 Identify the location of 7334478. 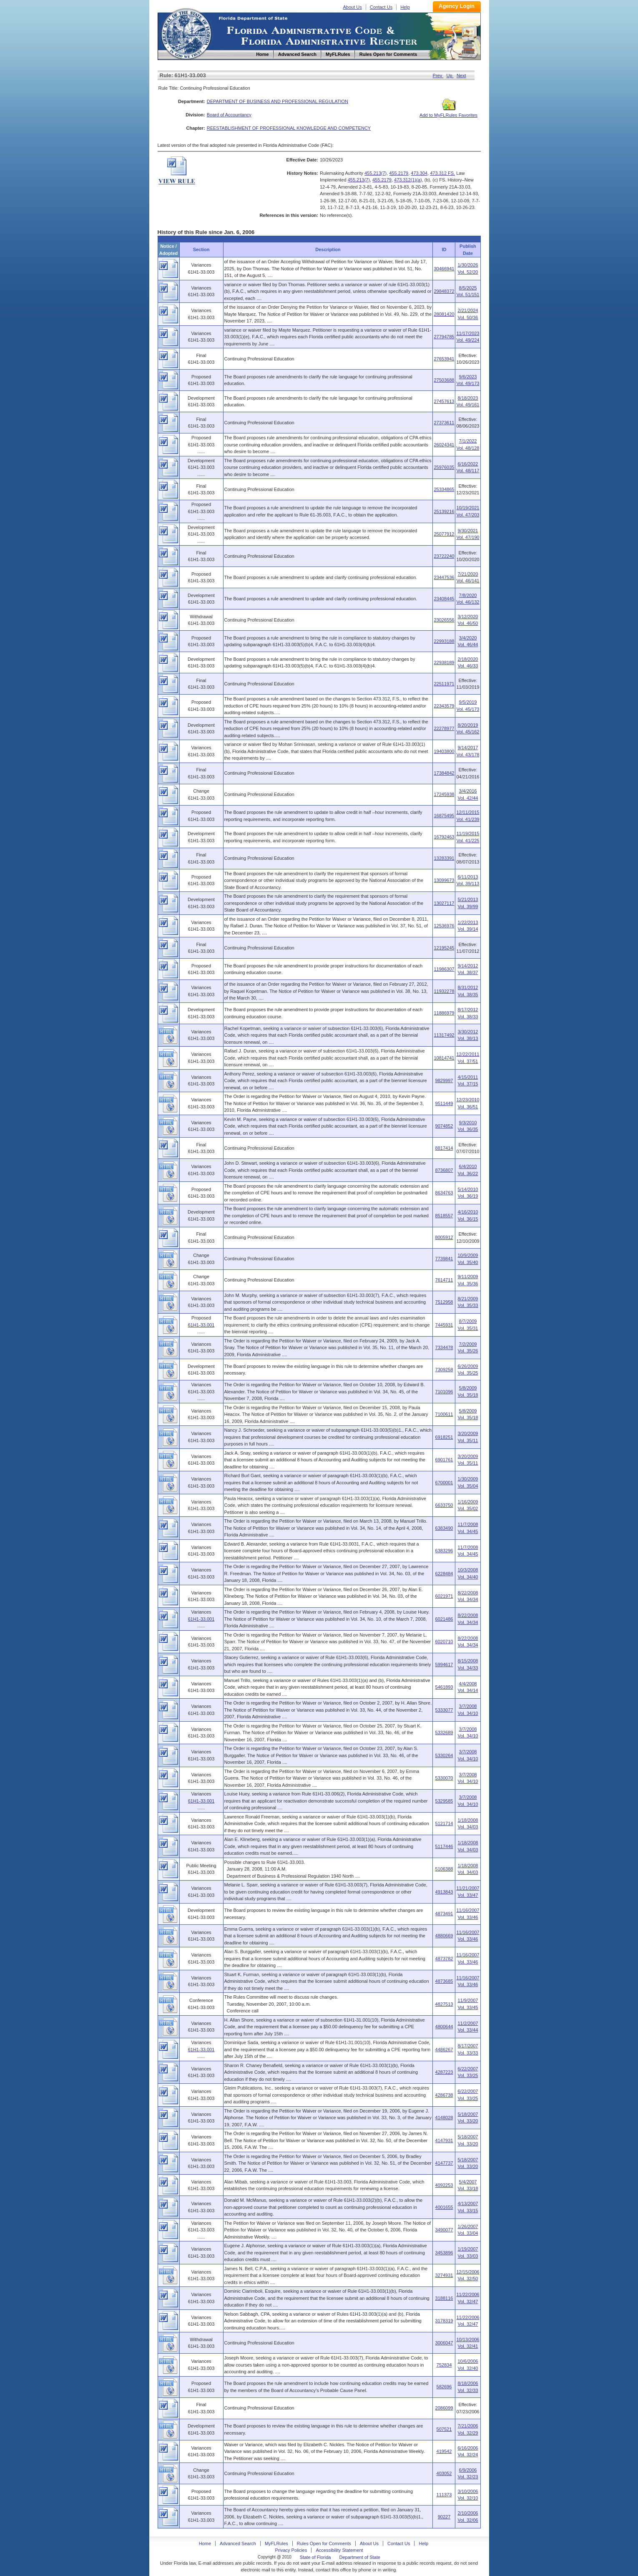
(444, 1347).